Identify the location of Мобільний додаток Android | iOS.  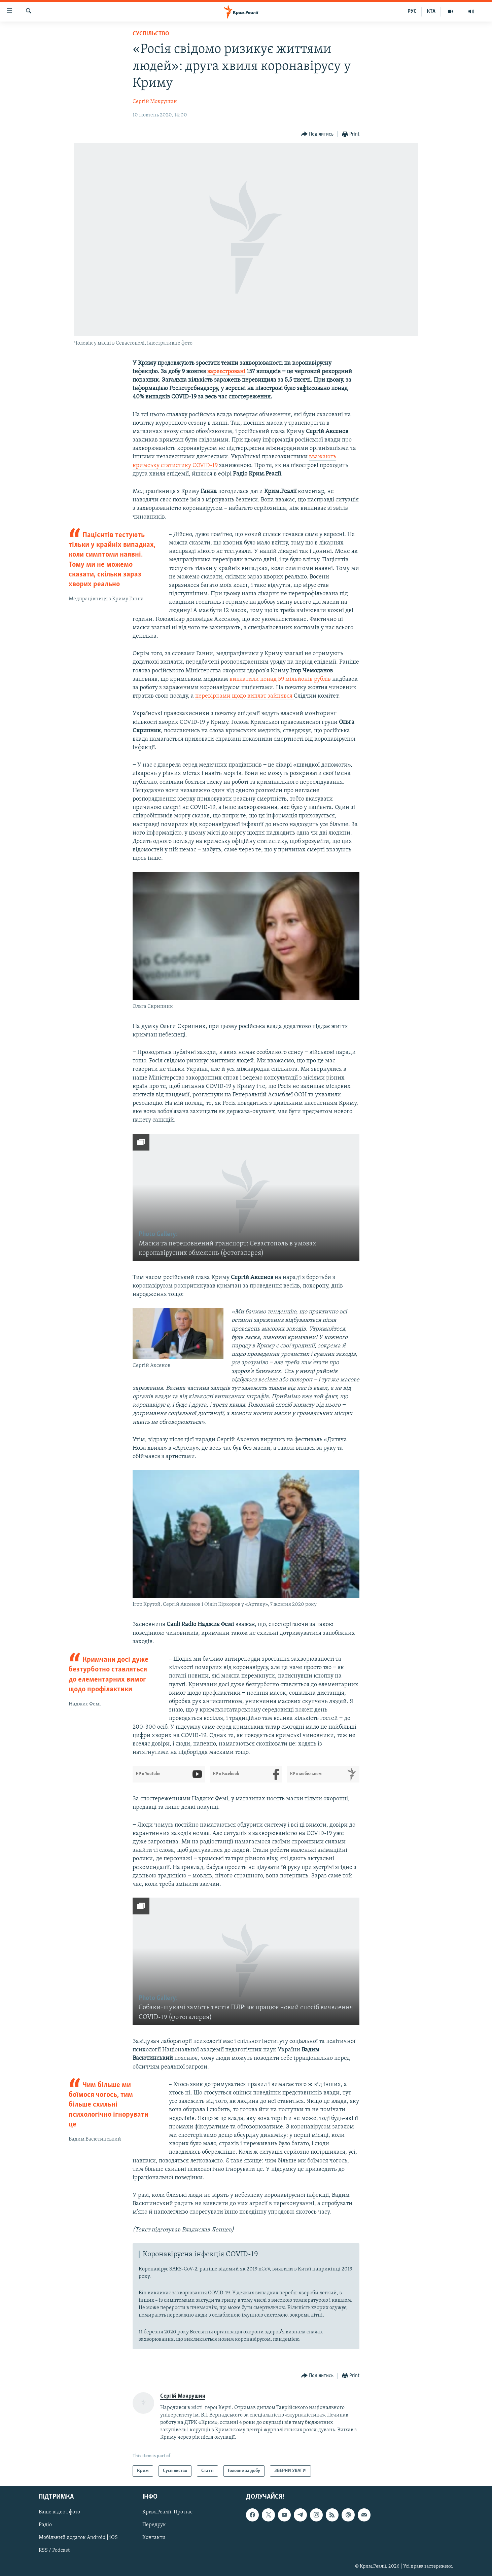
(78, 2538).